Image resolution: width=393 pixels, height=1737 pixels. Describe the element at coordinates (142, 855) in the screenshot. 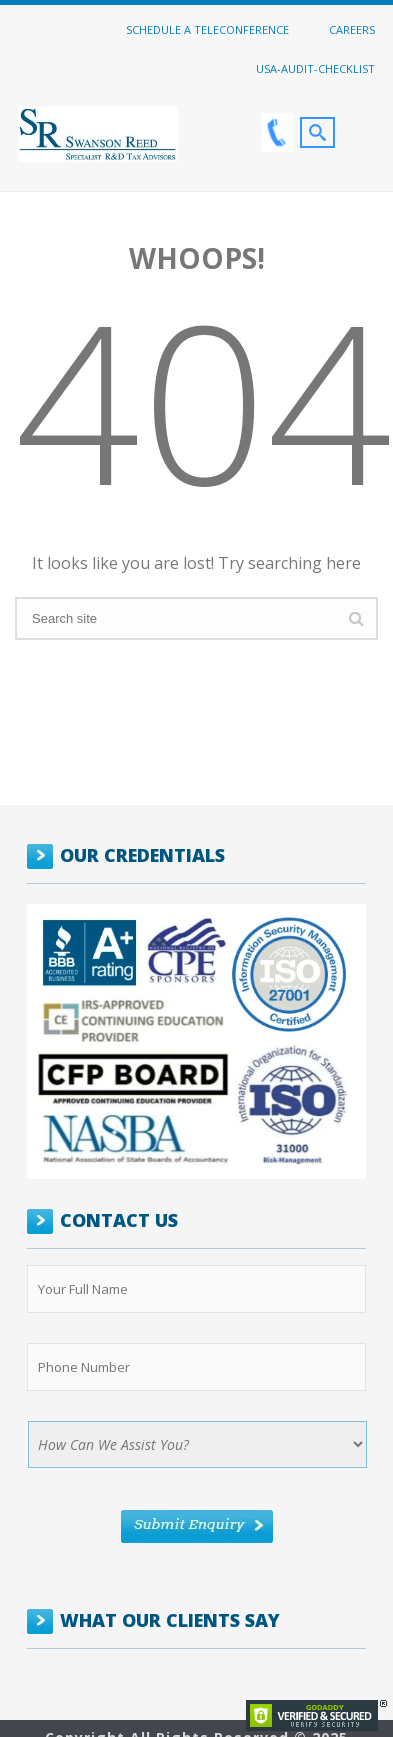

I see `OUR CREDENTIALS` at that location.